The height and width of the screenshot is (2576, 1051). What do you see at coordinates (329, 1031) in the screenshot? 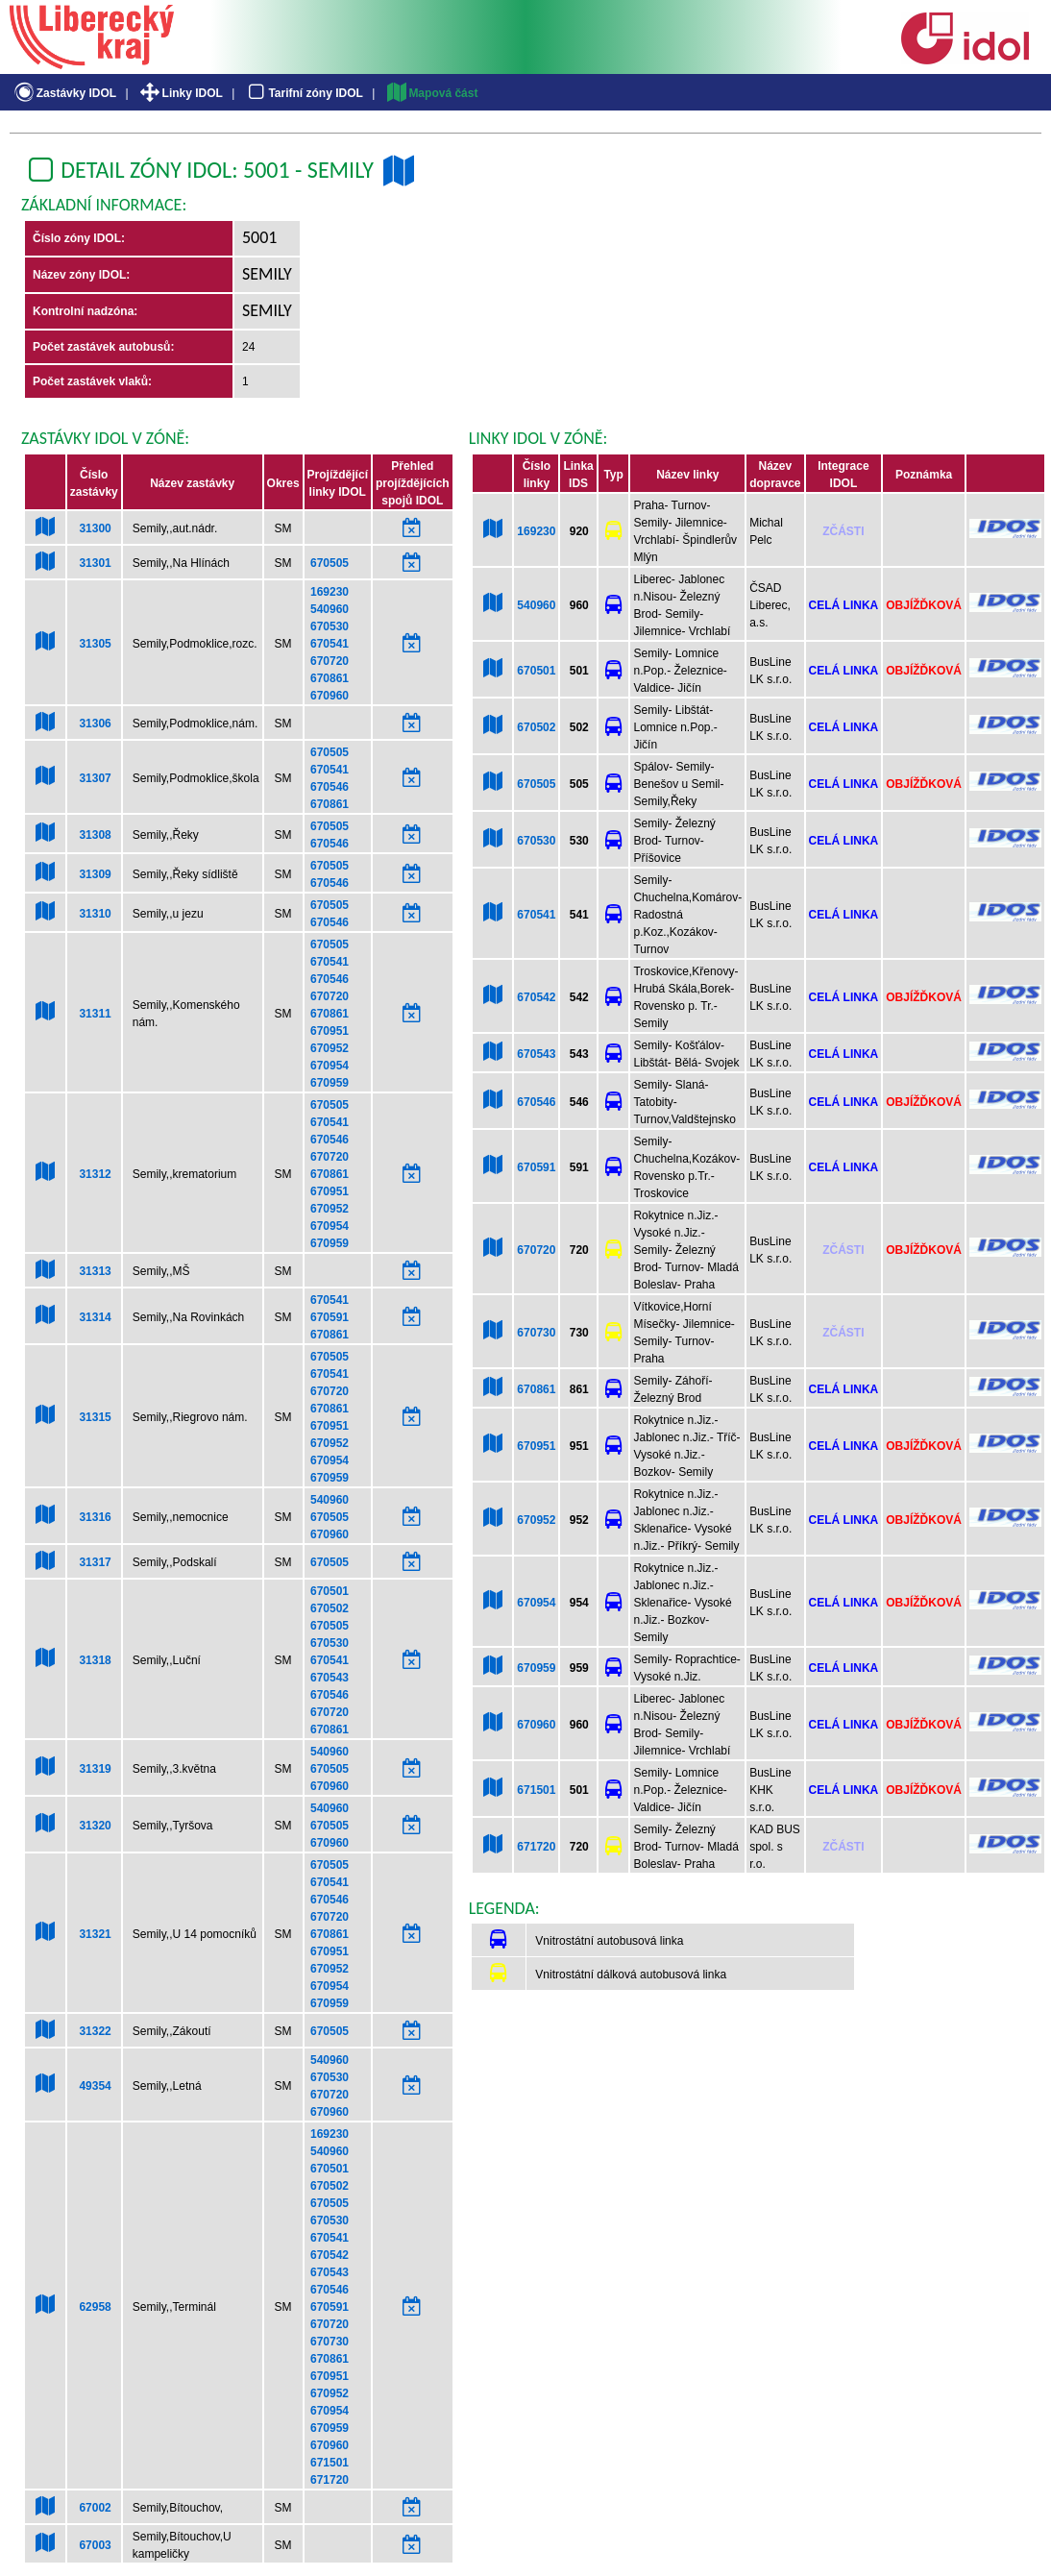
I see `670951` at bounding box center [329, 1031].